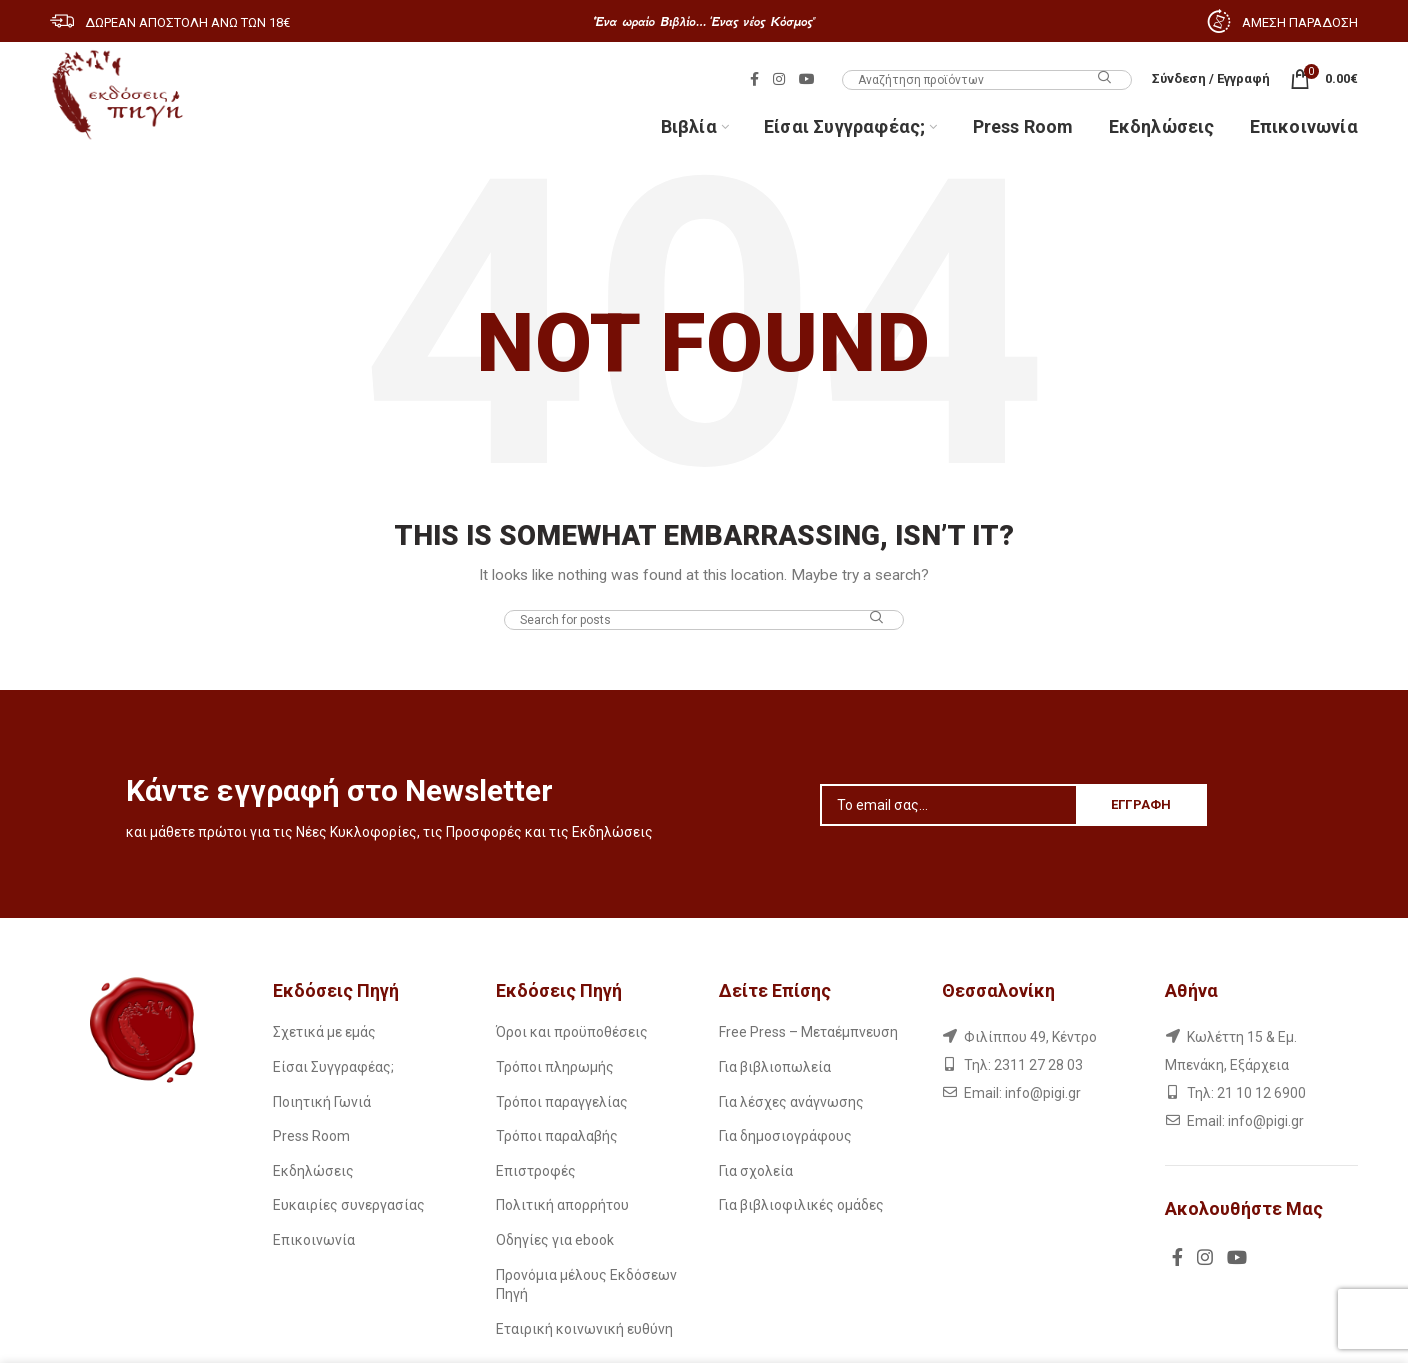 The height and width of the screenshot is (1363, 1408). Describe the element at coordinates (557, 1136) in the screenshot. I see `Τρόποι παραλαβής` at that location.